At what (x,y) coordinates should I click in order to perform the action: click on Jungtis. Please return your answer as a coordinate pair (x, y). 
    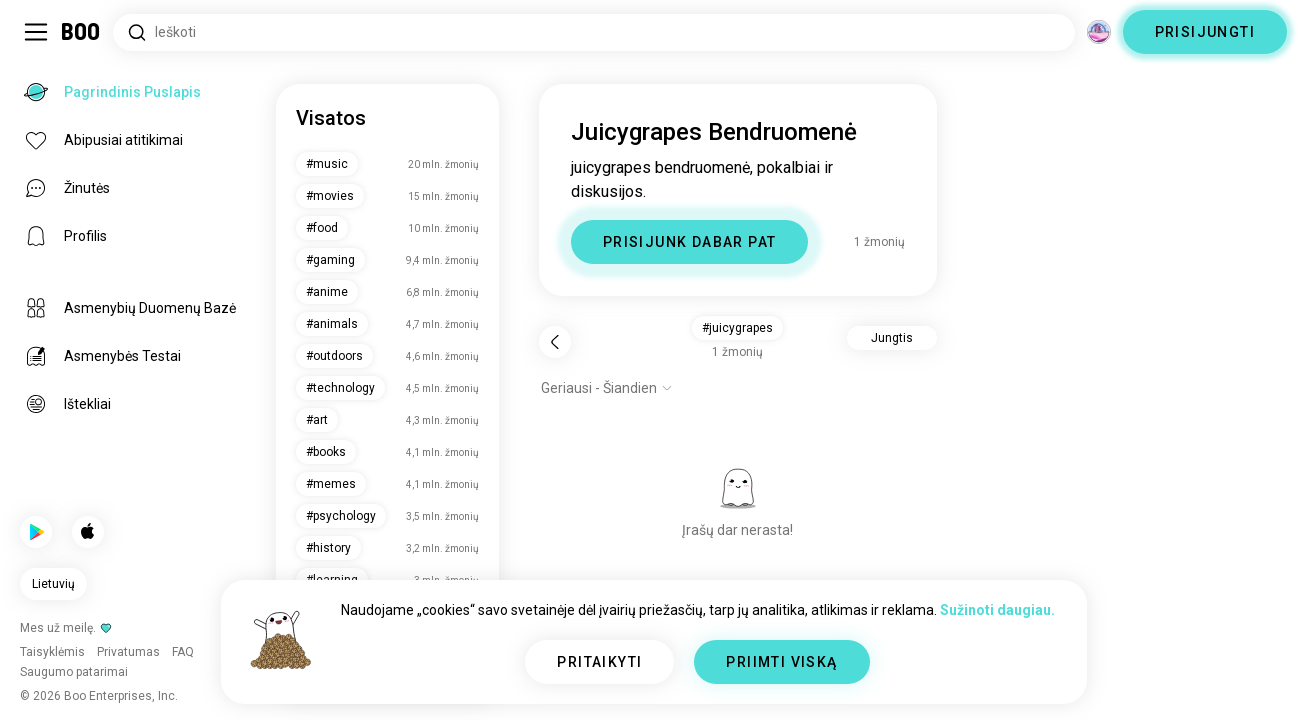
    Looking at the image, I should click on (892, 338).